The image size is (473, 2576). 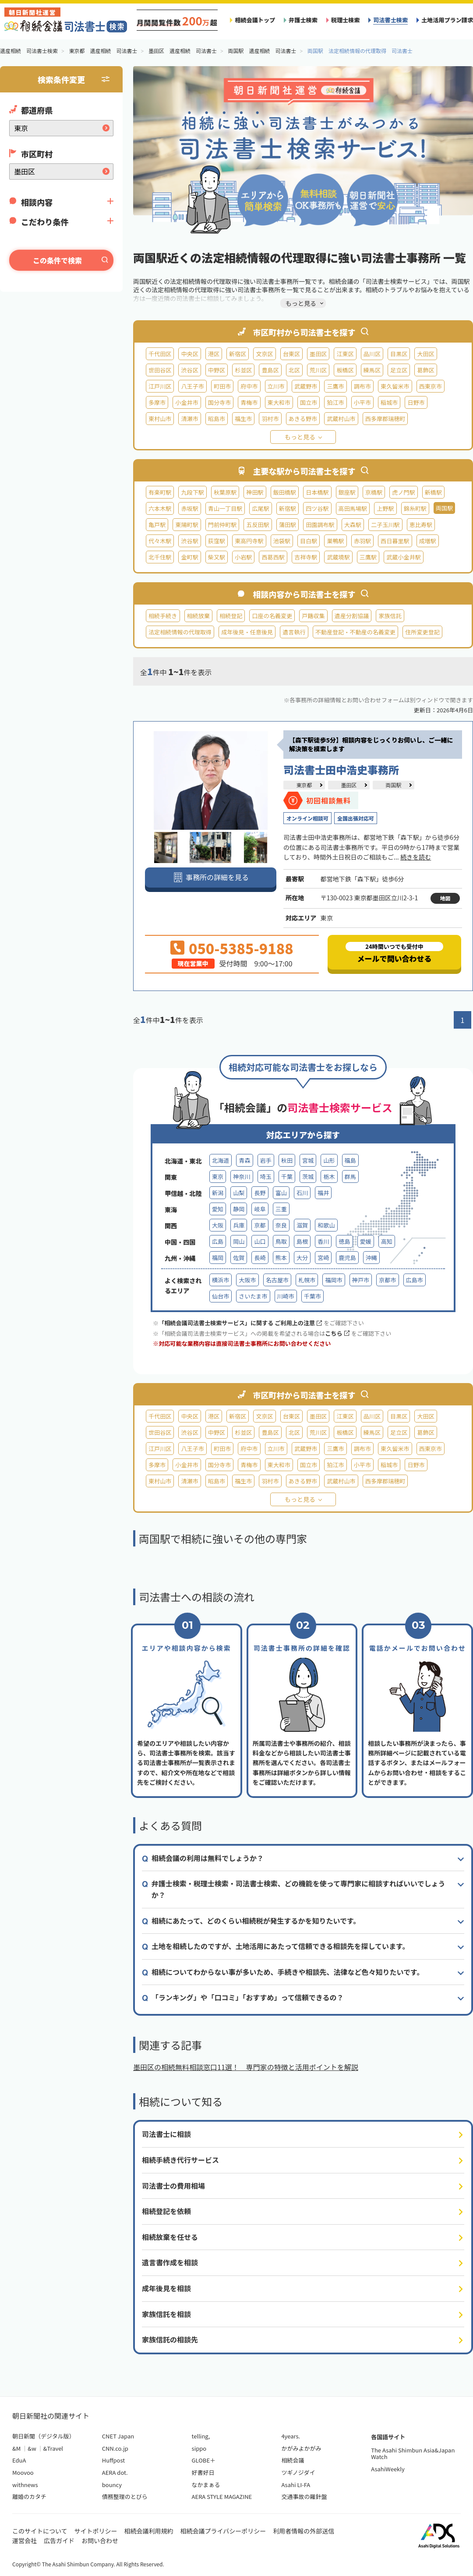 What do you see at coordinates (306, 1280) in the screenshot?
I see `札幌市` at bounding box center [306, 1280].